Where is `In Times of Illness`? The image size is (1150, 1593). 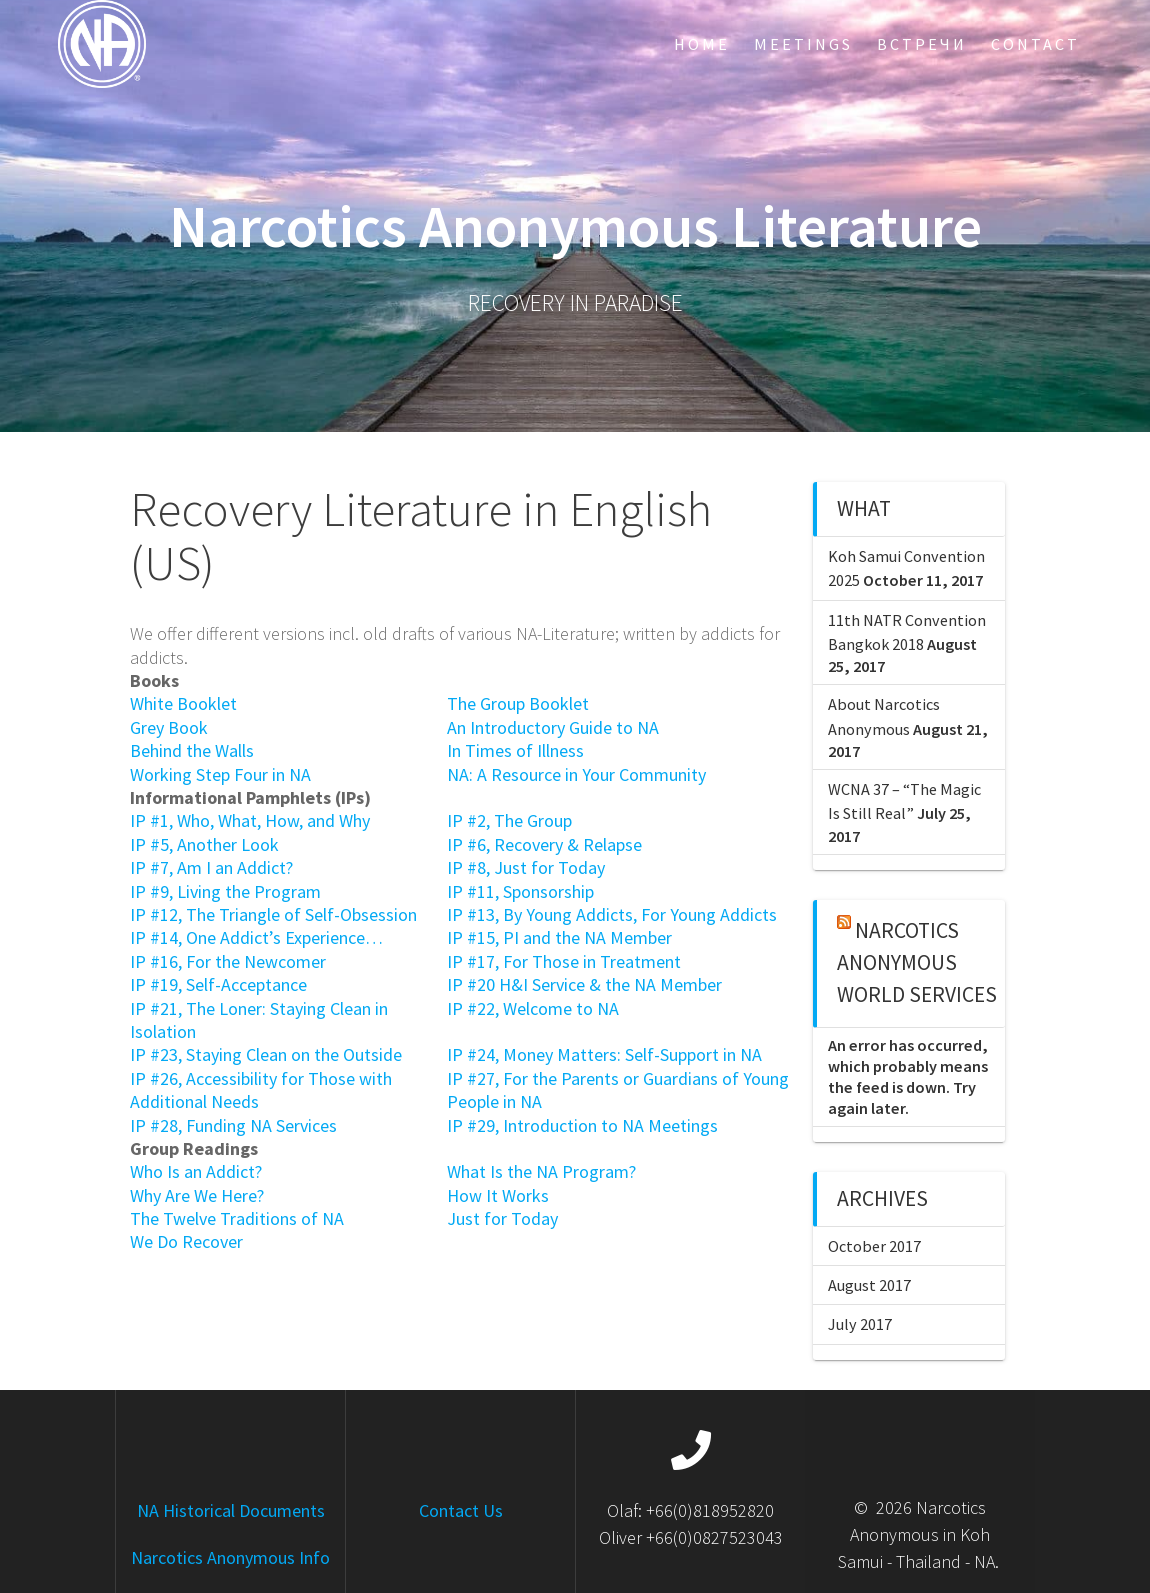
In Times of Illness is located at coordinates (515, 750).